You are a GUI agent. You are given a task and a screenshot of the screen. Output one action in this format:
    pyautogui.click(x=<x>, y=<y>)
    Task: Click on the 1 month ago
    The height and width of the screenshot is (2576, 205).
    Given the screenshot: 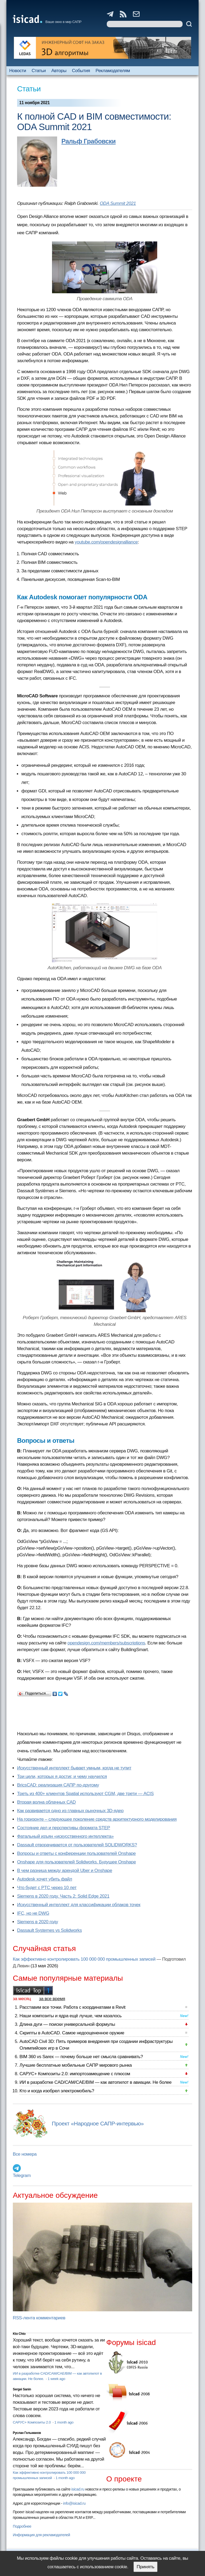 What is the action you would take?
    pyautogui.click(x=63, y=2422)
    